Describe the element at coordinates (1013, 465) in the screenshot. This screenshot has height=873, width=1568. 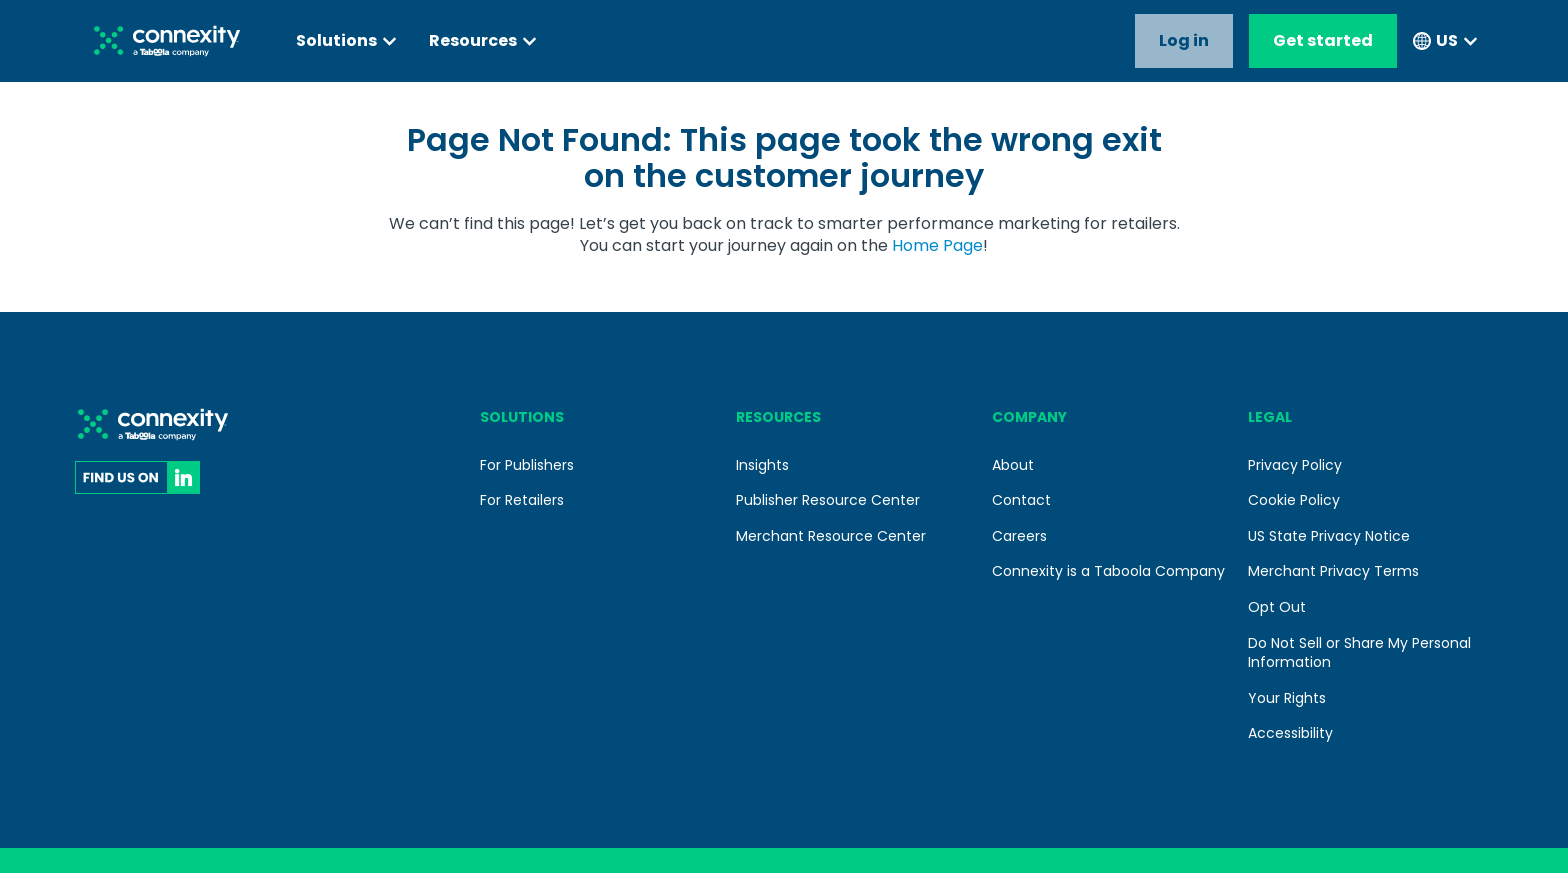
I see `About` at that location.